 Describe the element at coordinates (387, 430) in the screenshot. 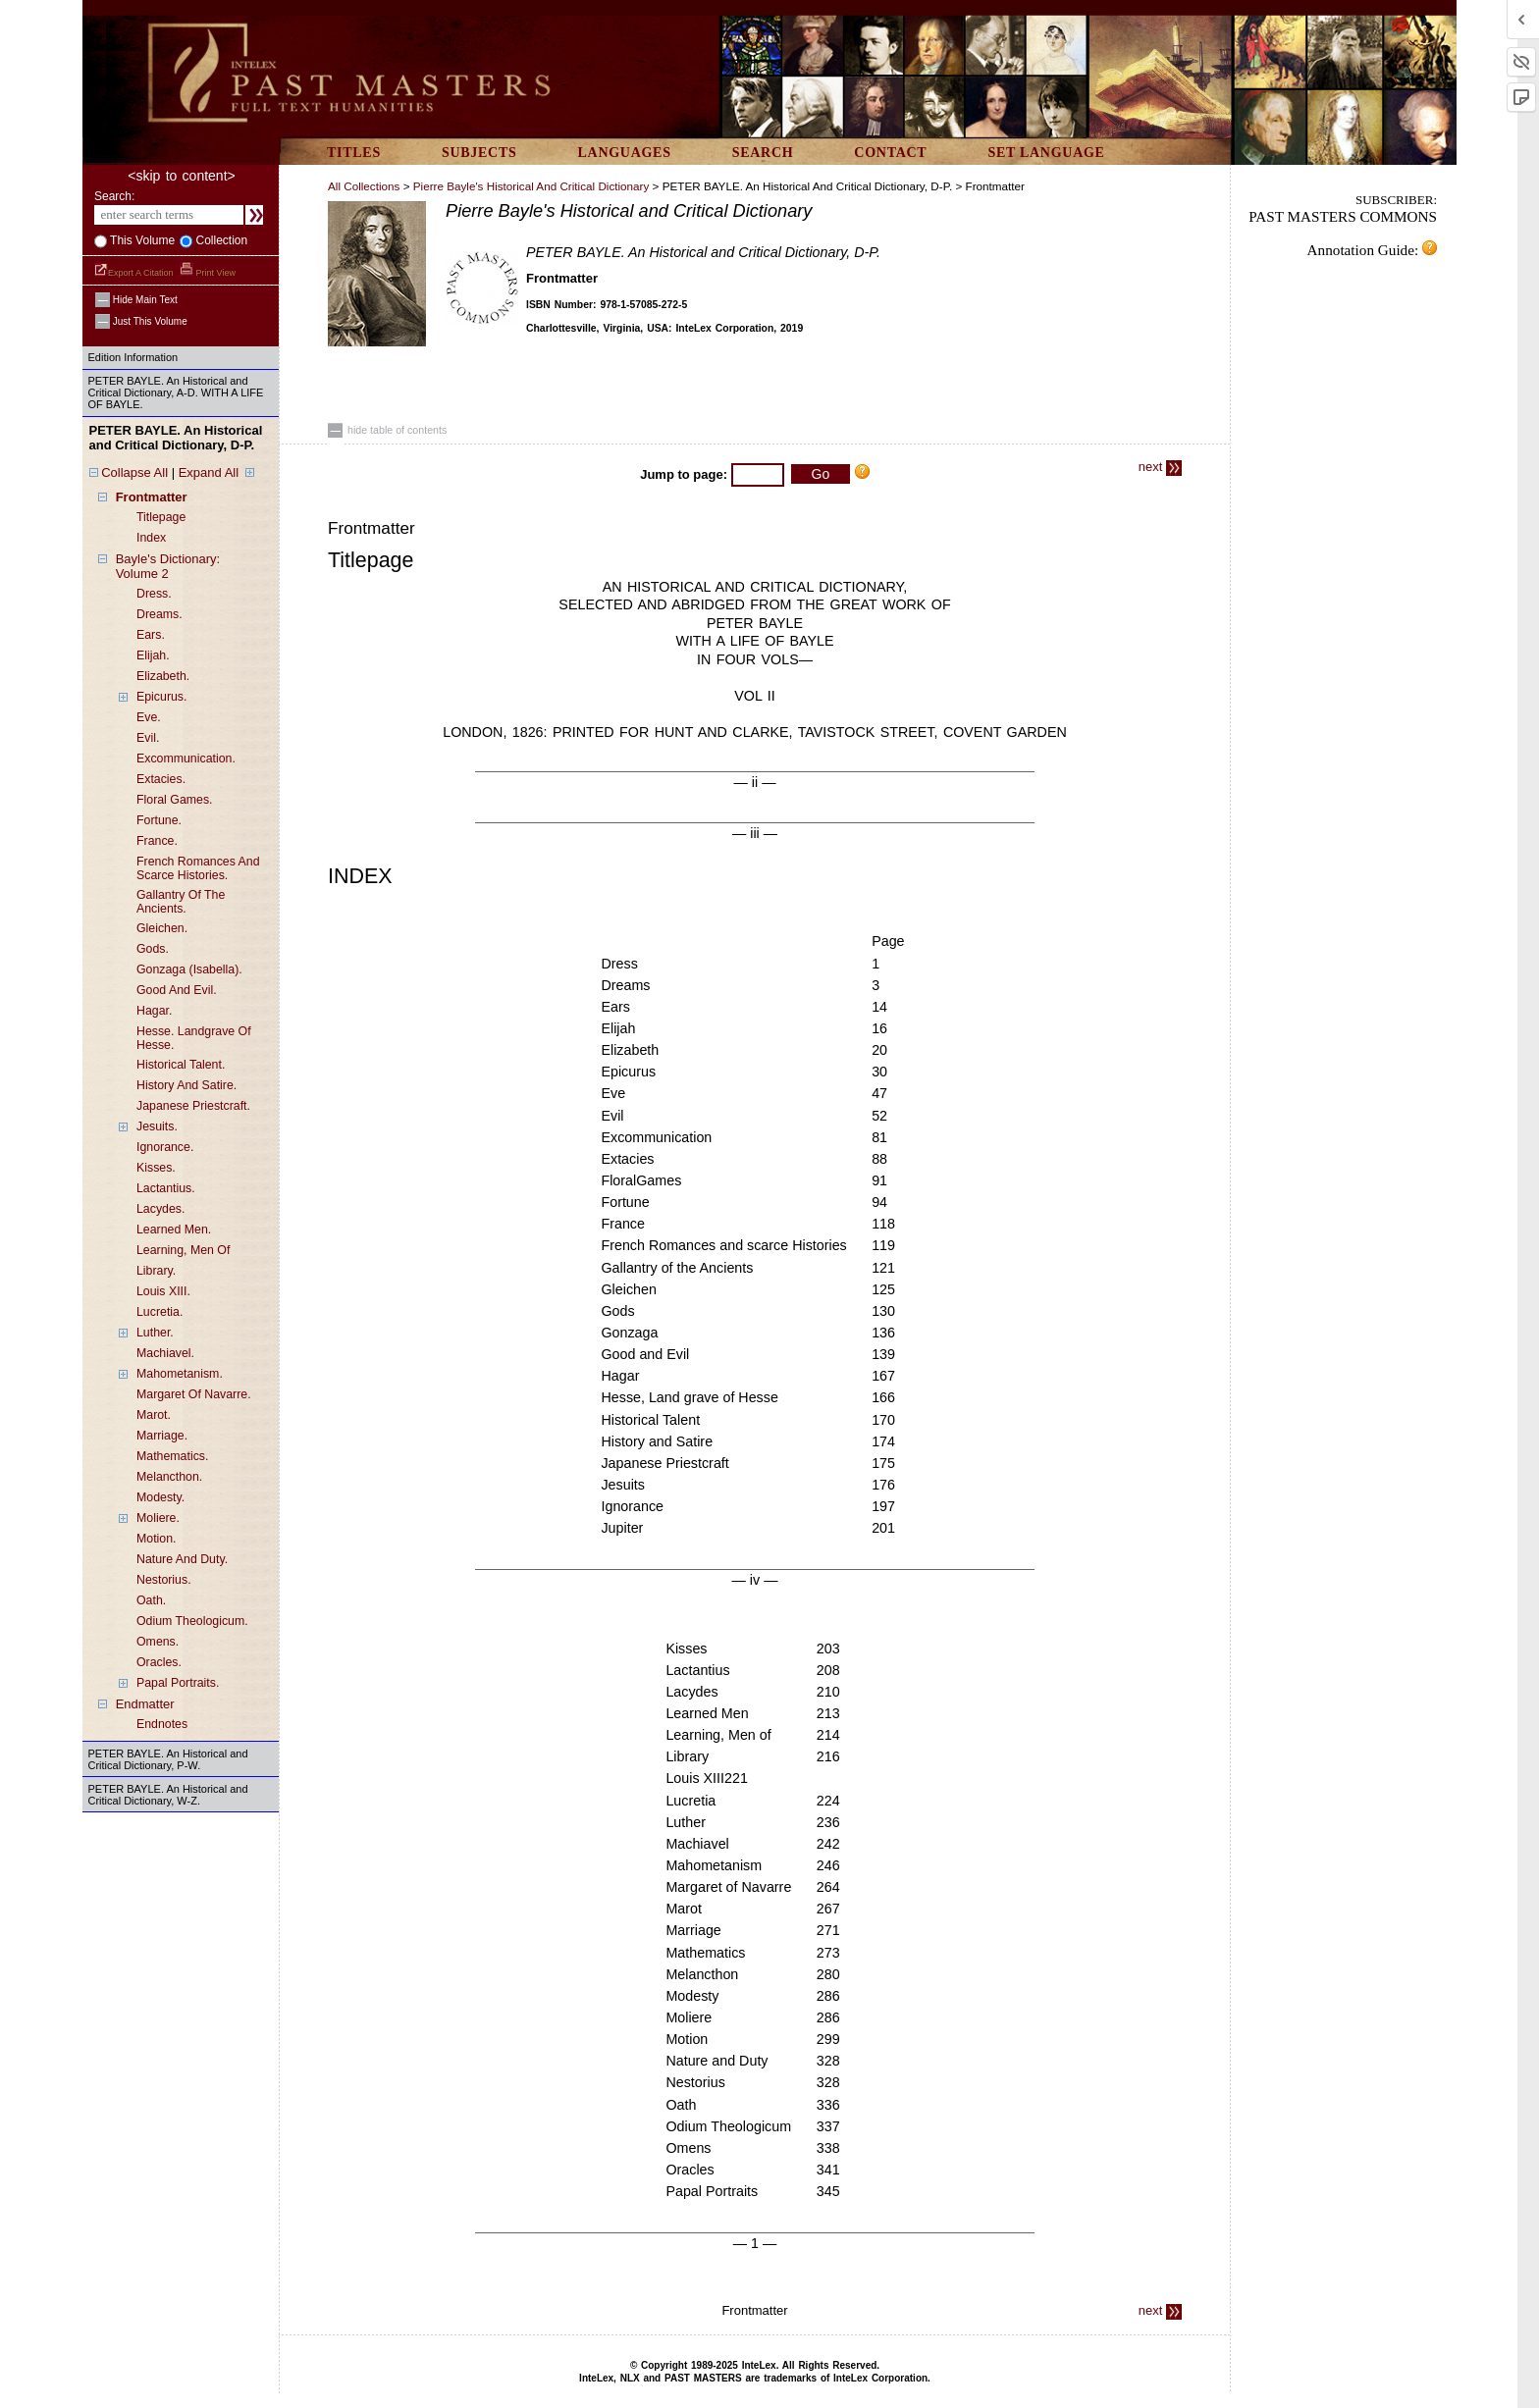

I see `hide table of contents` at that location.